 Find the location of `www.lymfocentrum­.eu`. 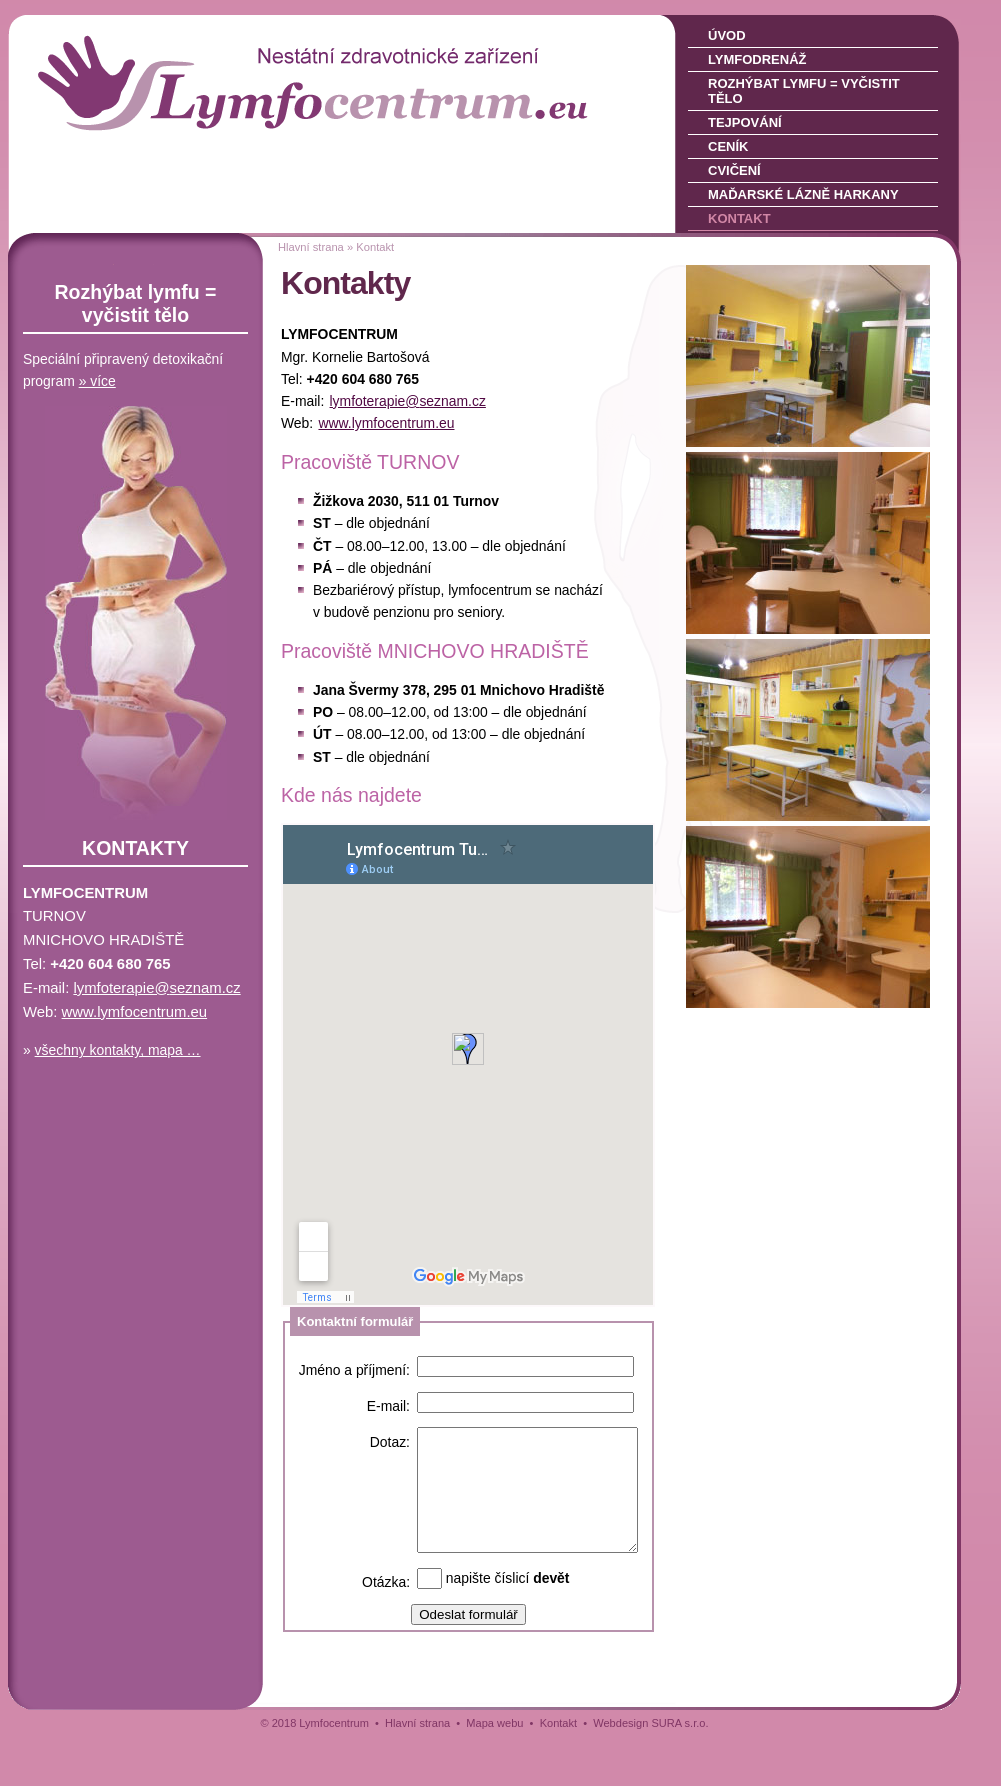

www.lymfocentrum­.eu is located at coordinates (386, 423).